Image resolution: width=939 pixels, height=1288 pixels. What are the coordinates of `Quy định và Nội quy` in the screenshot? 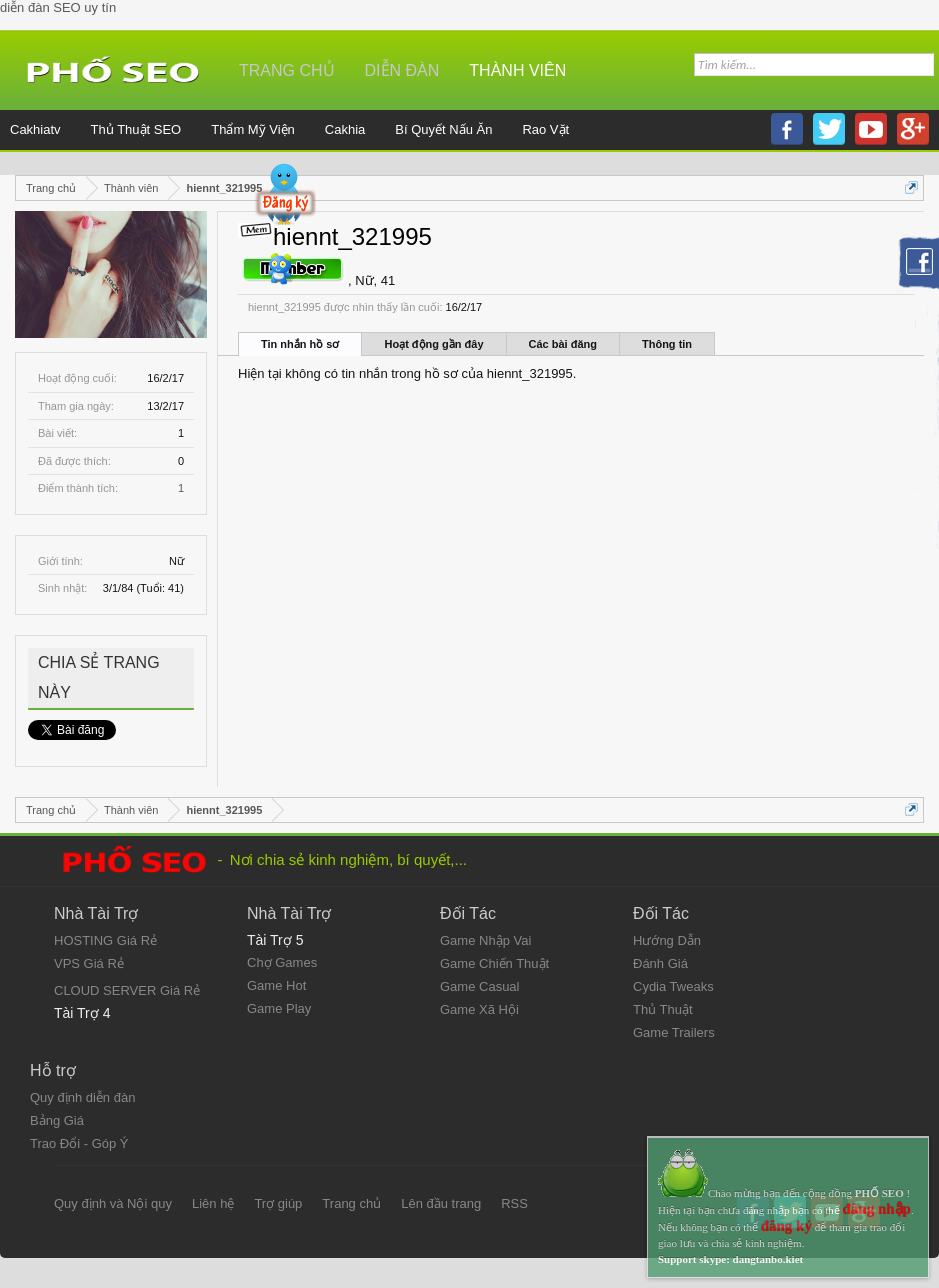 It's located at (113, 1203).